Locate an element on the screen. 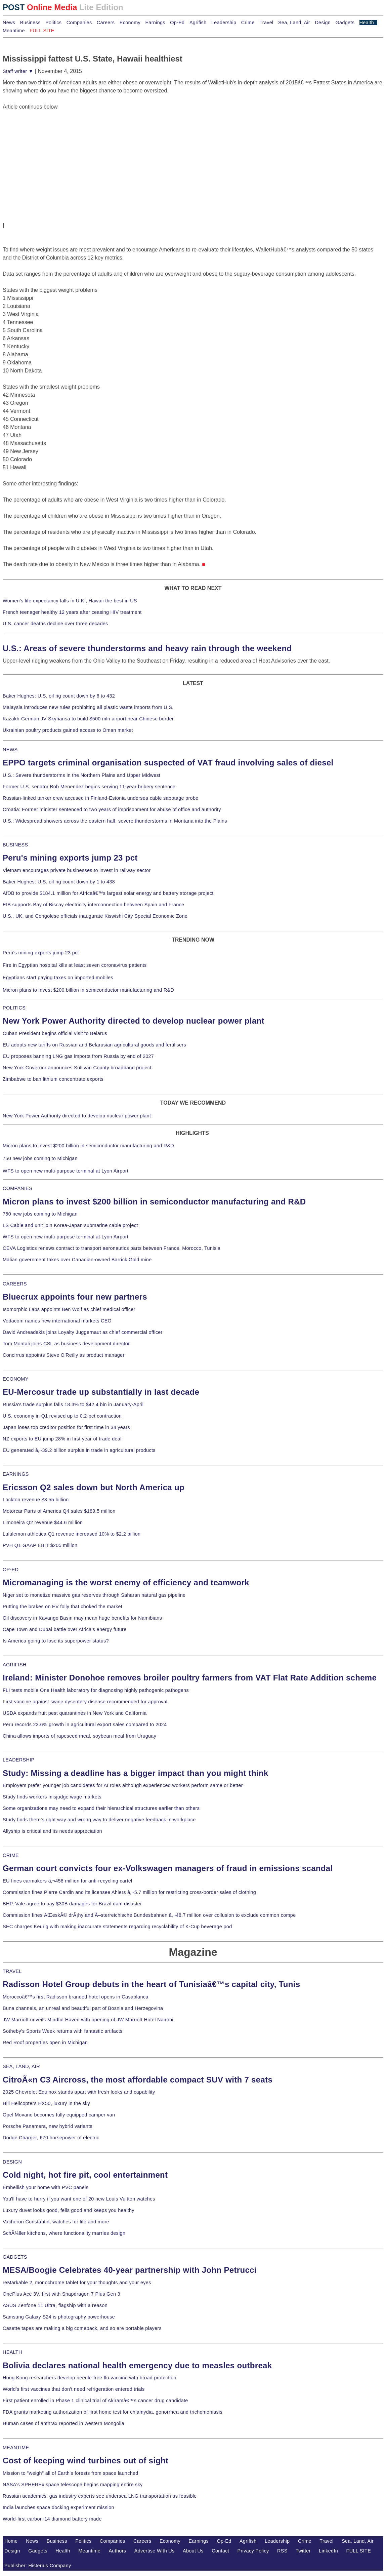 The height and width of the screenshot is (2576, 386). LinkedIn is located at coordinates (328, 2550).